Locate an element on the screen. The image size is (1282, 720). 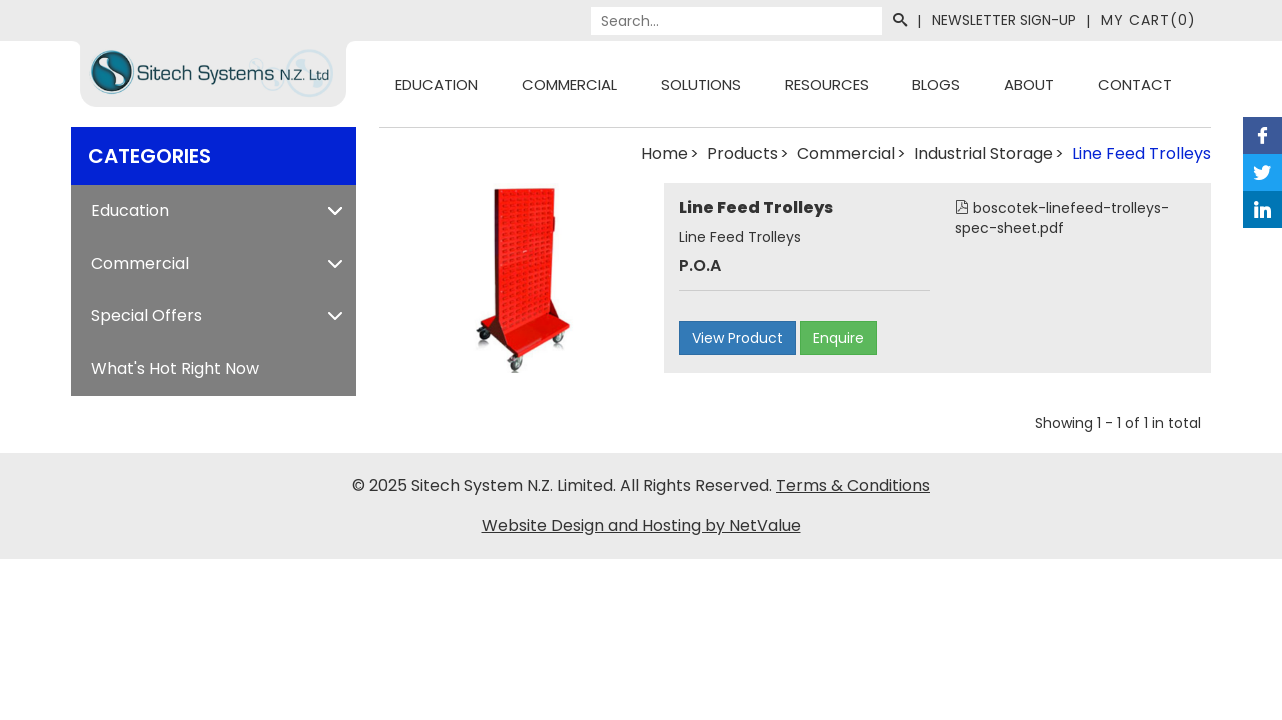
About is located at coordinates (1029, 84).